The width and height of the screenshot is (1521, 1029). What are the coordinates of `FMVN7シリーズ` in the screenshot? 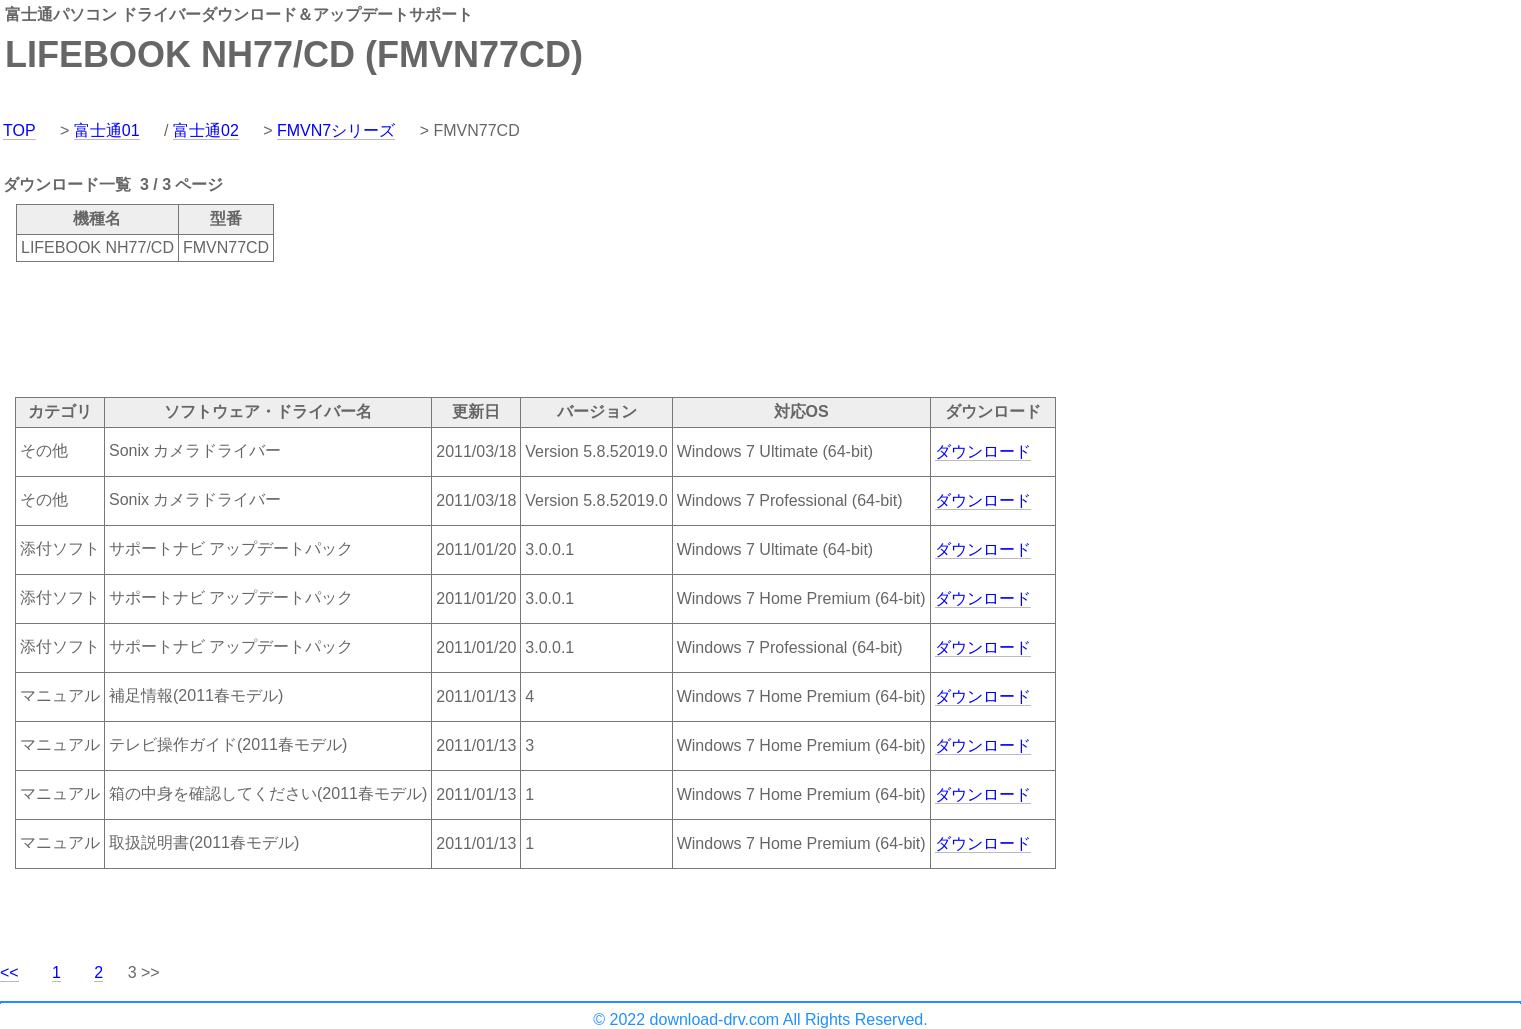 It's located at (336, 130).